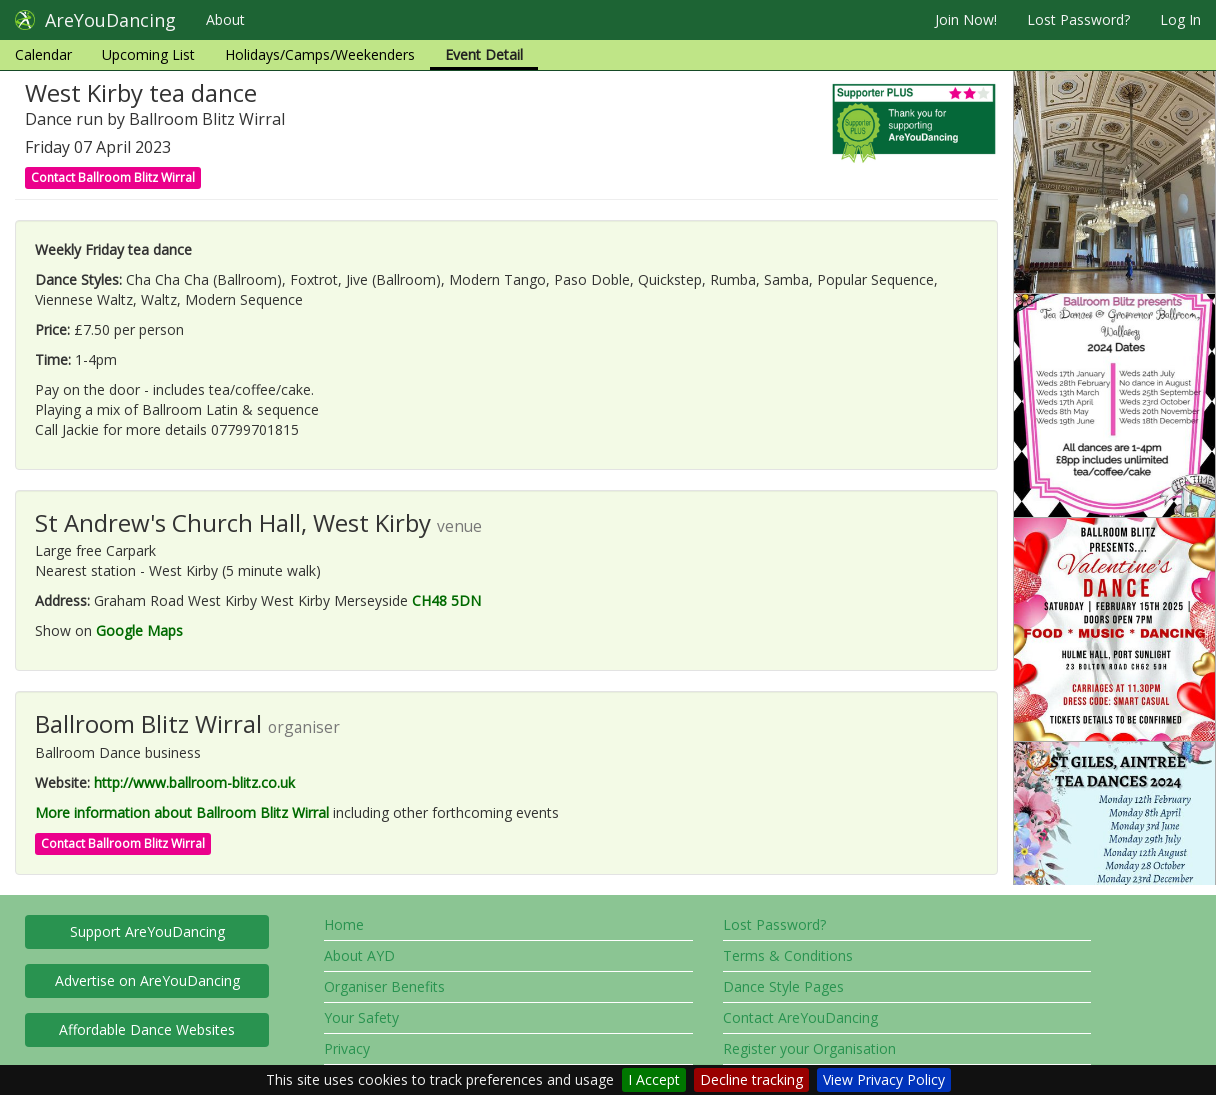  Describe the element at coordinates (359, 955) in the screenshot. I see `About AYD` at that location.